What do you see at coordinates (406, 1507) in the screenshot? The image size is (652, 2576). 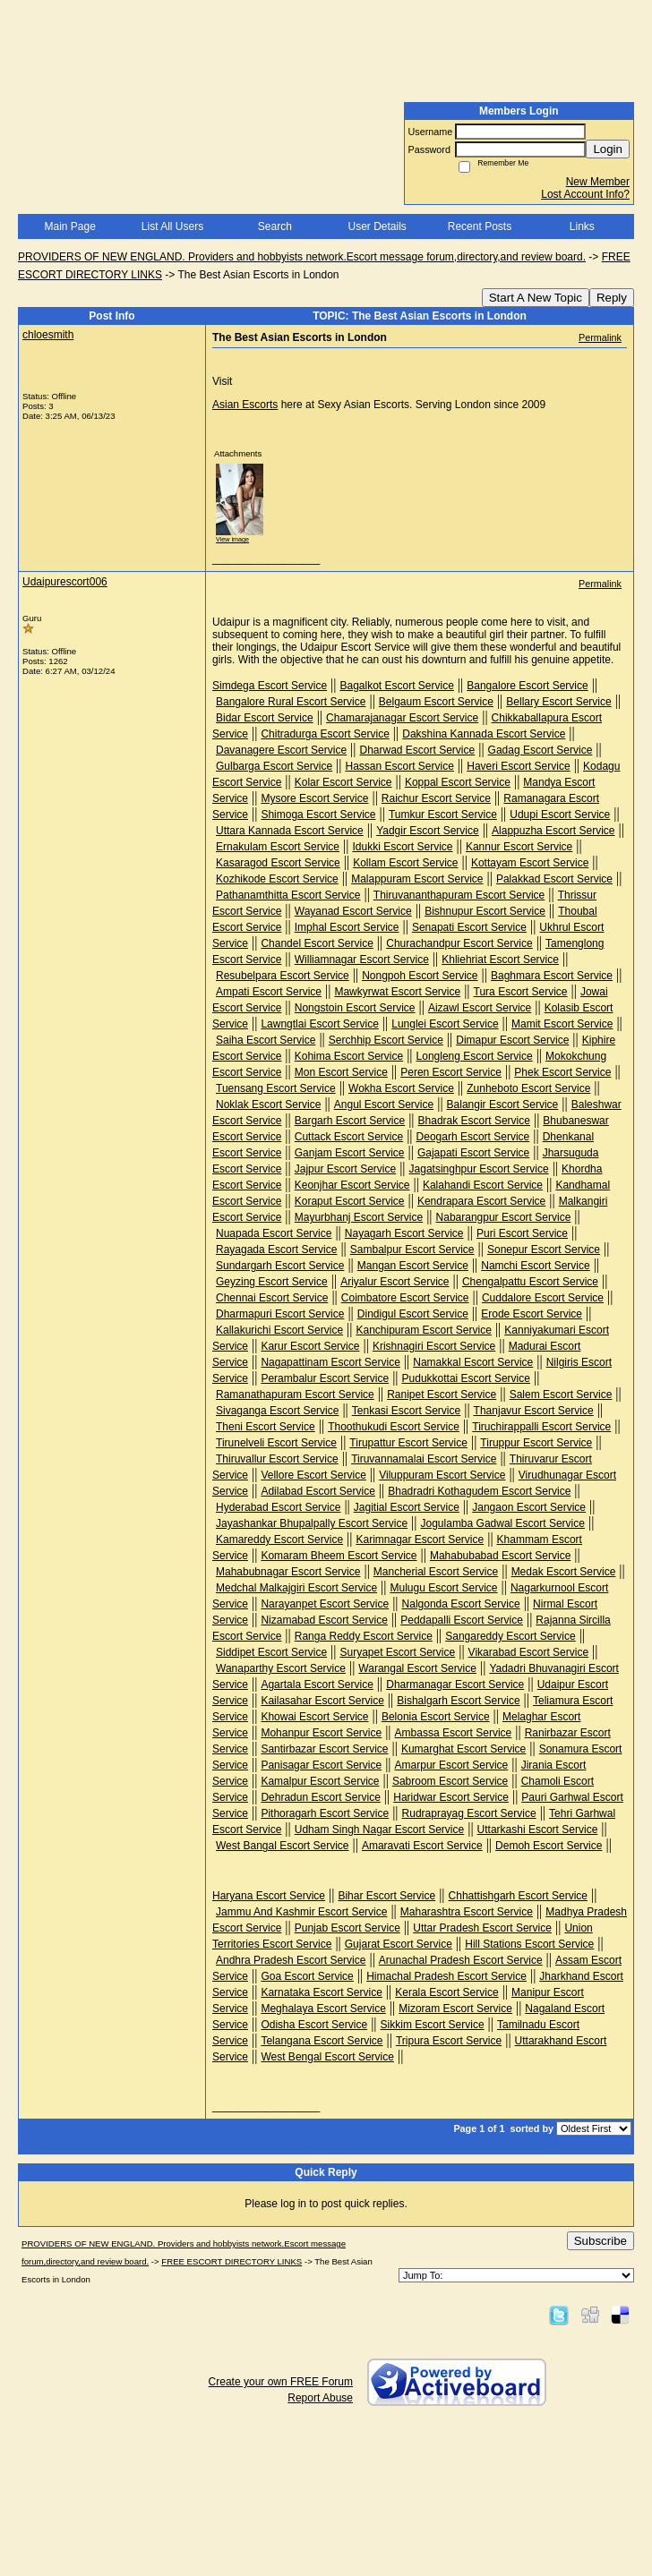 I see `Jagitial Escort Service` at bounding box center [406, 1507].